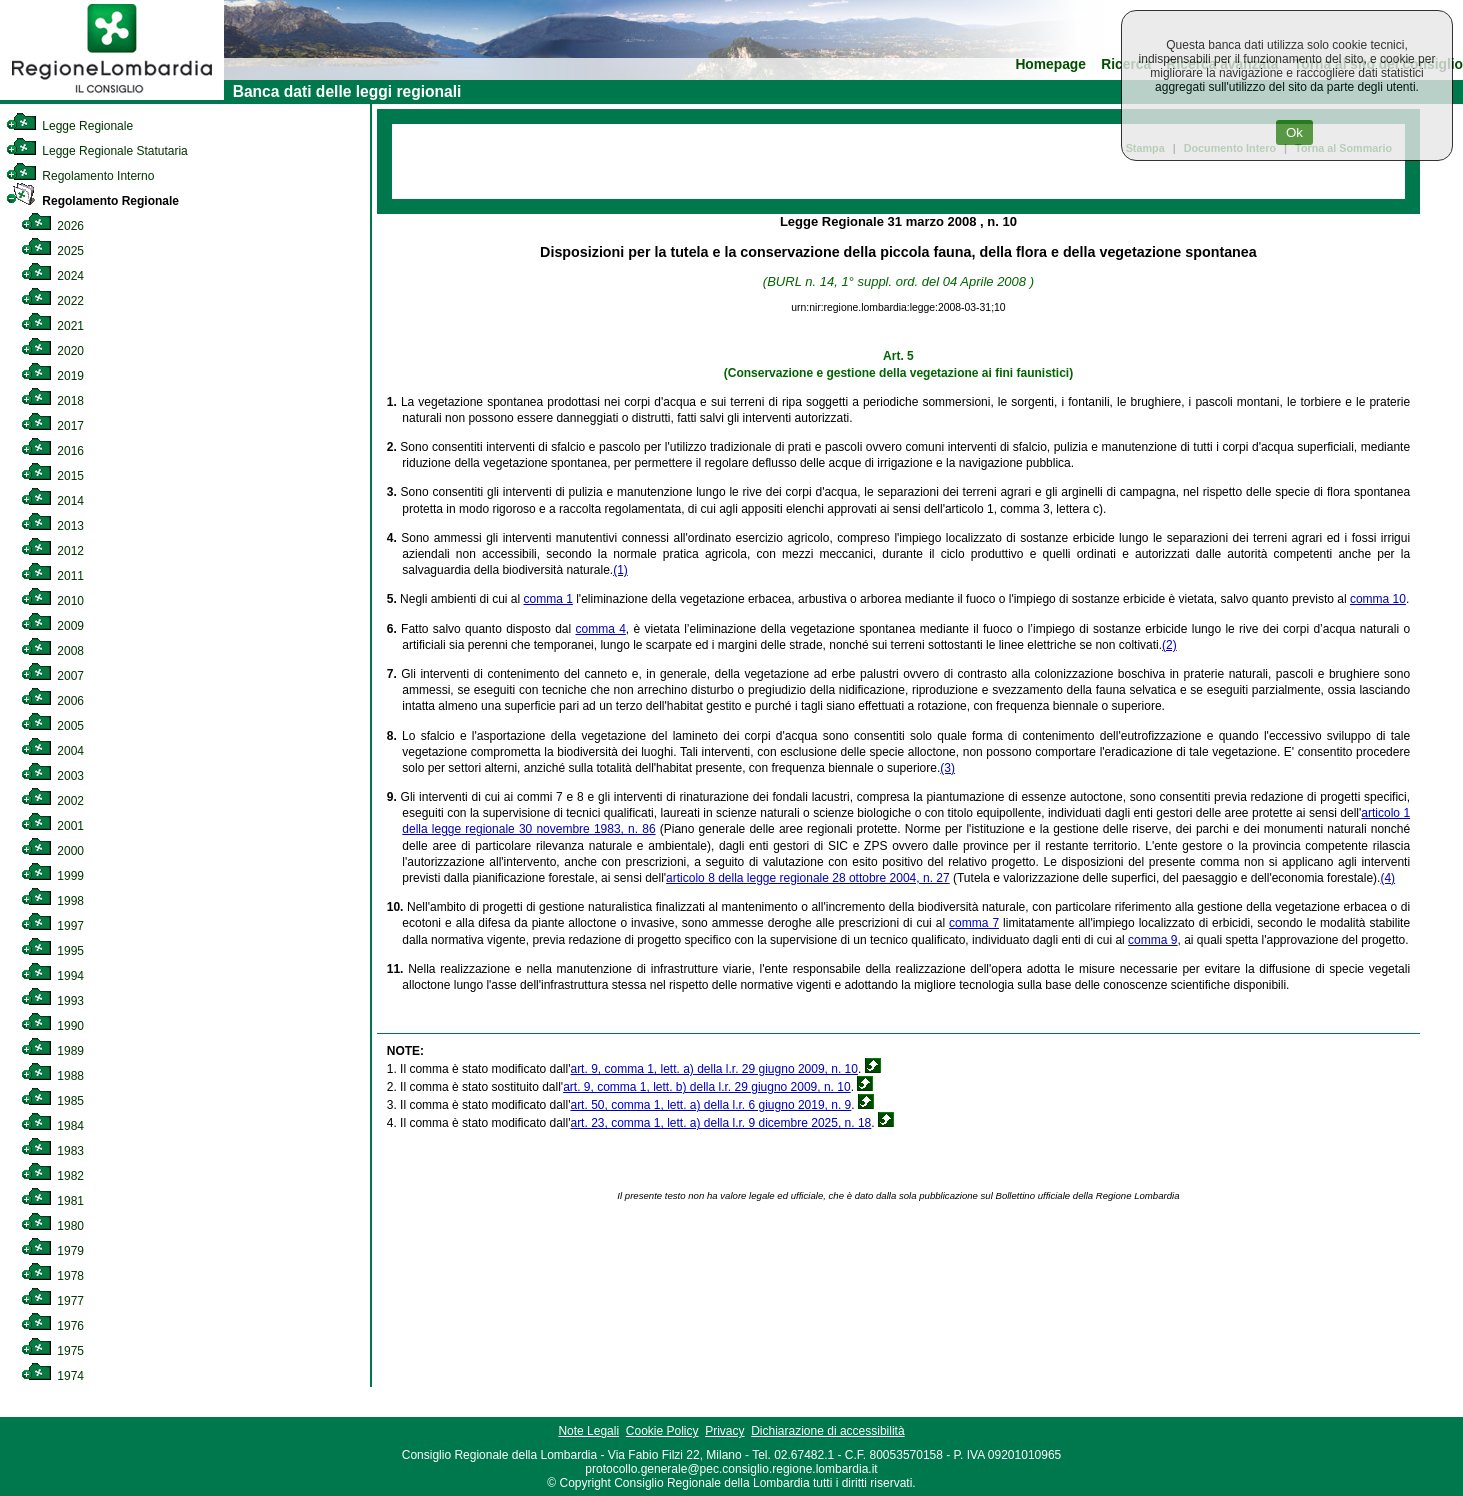  Describe the element at coordinates (548, 599) in the screenshot. I see `comma 1` at that location.